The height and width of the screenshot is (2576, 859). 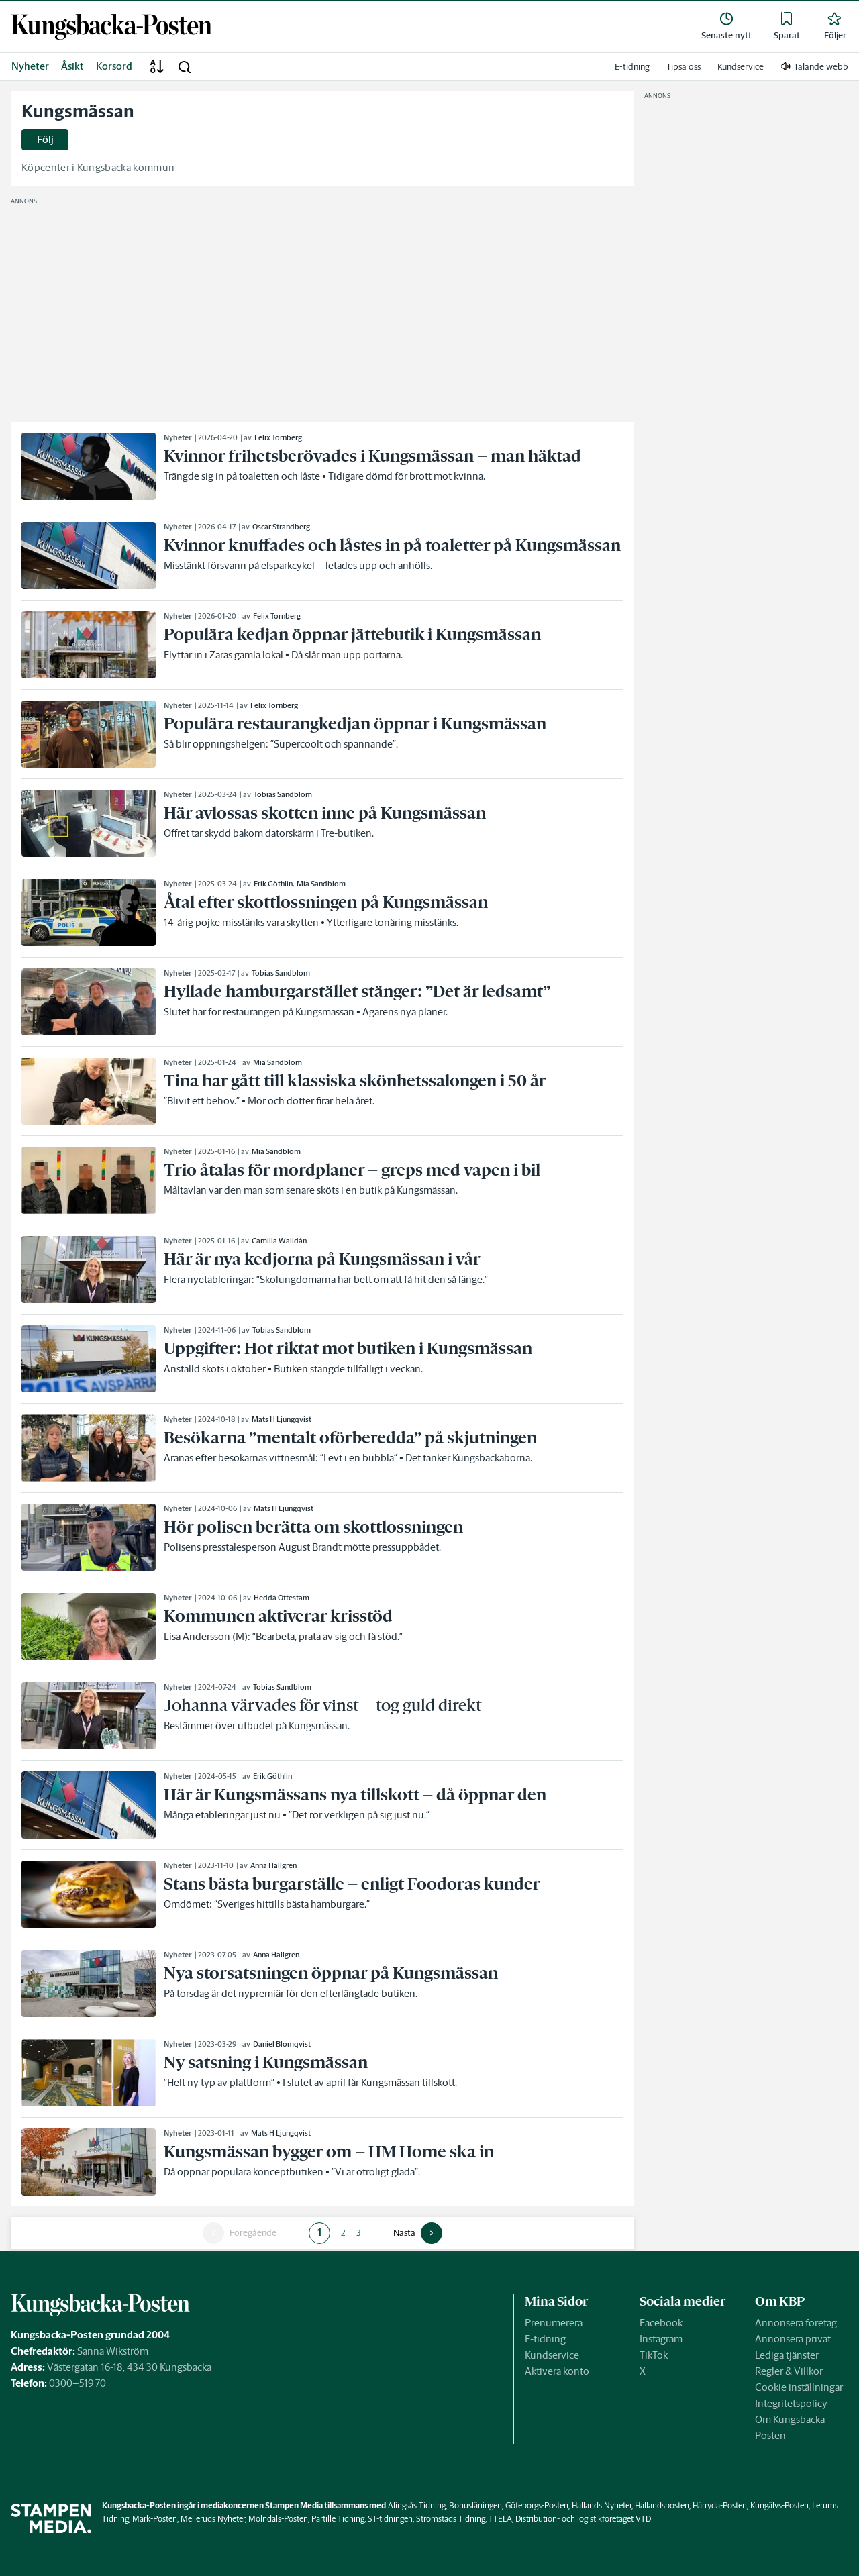 What do you see at coordinates (661, 2338) in the screenshot?
I see `Instagram` at bounding box center [661, 2338].